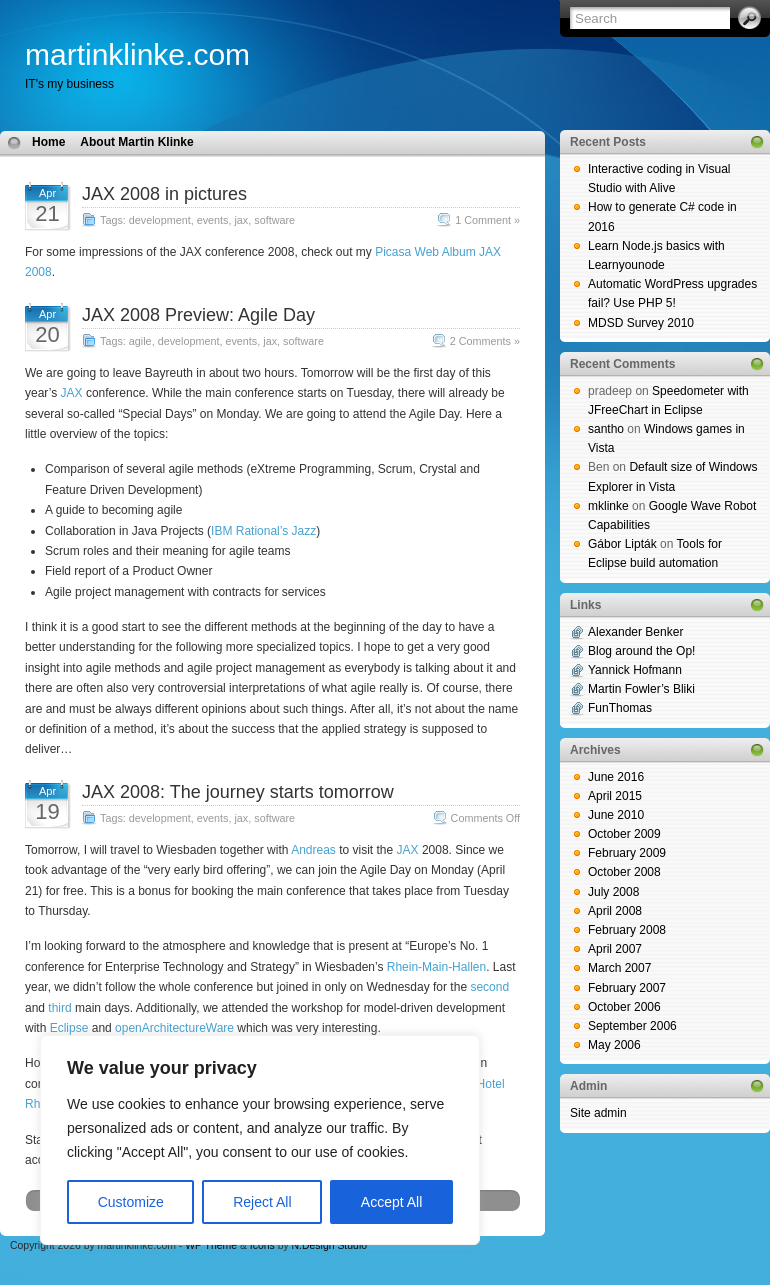 The image size is (770, 1285). What do you see at coordinates (164, 194) in the screenshot?
I see `JAX 2008 in pictures` at bounding box center [164, 194].